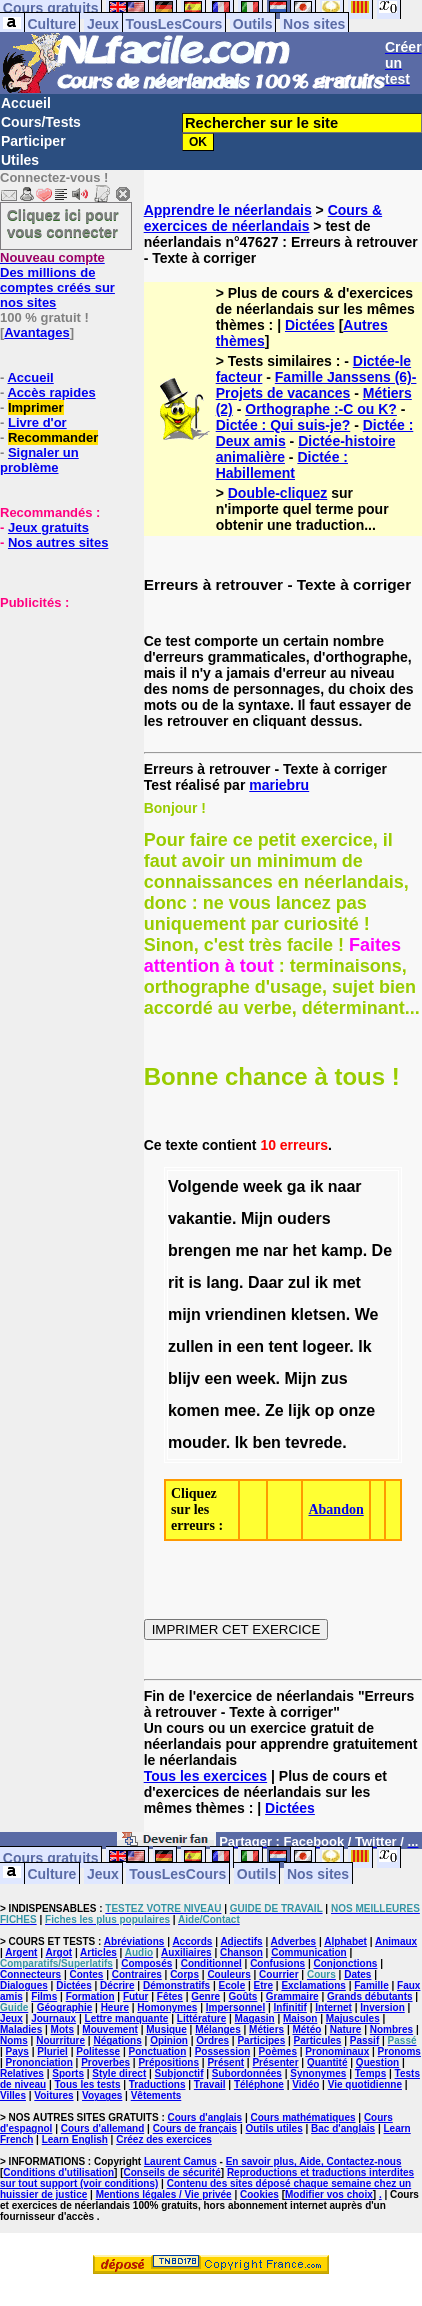  What do you see at coordinates (313, 1985) in the screenshot?
I see `Exclamations` at bounding box center [313, 1985].